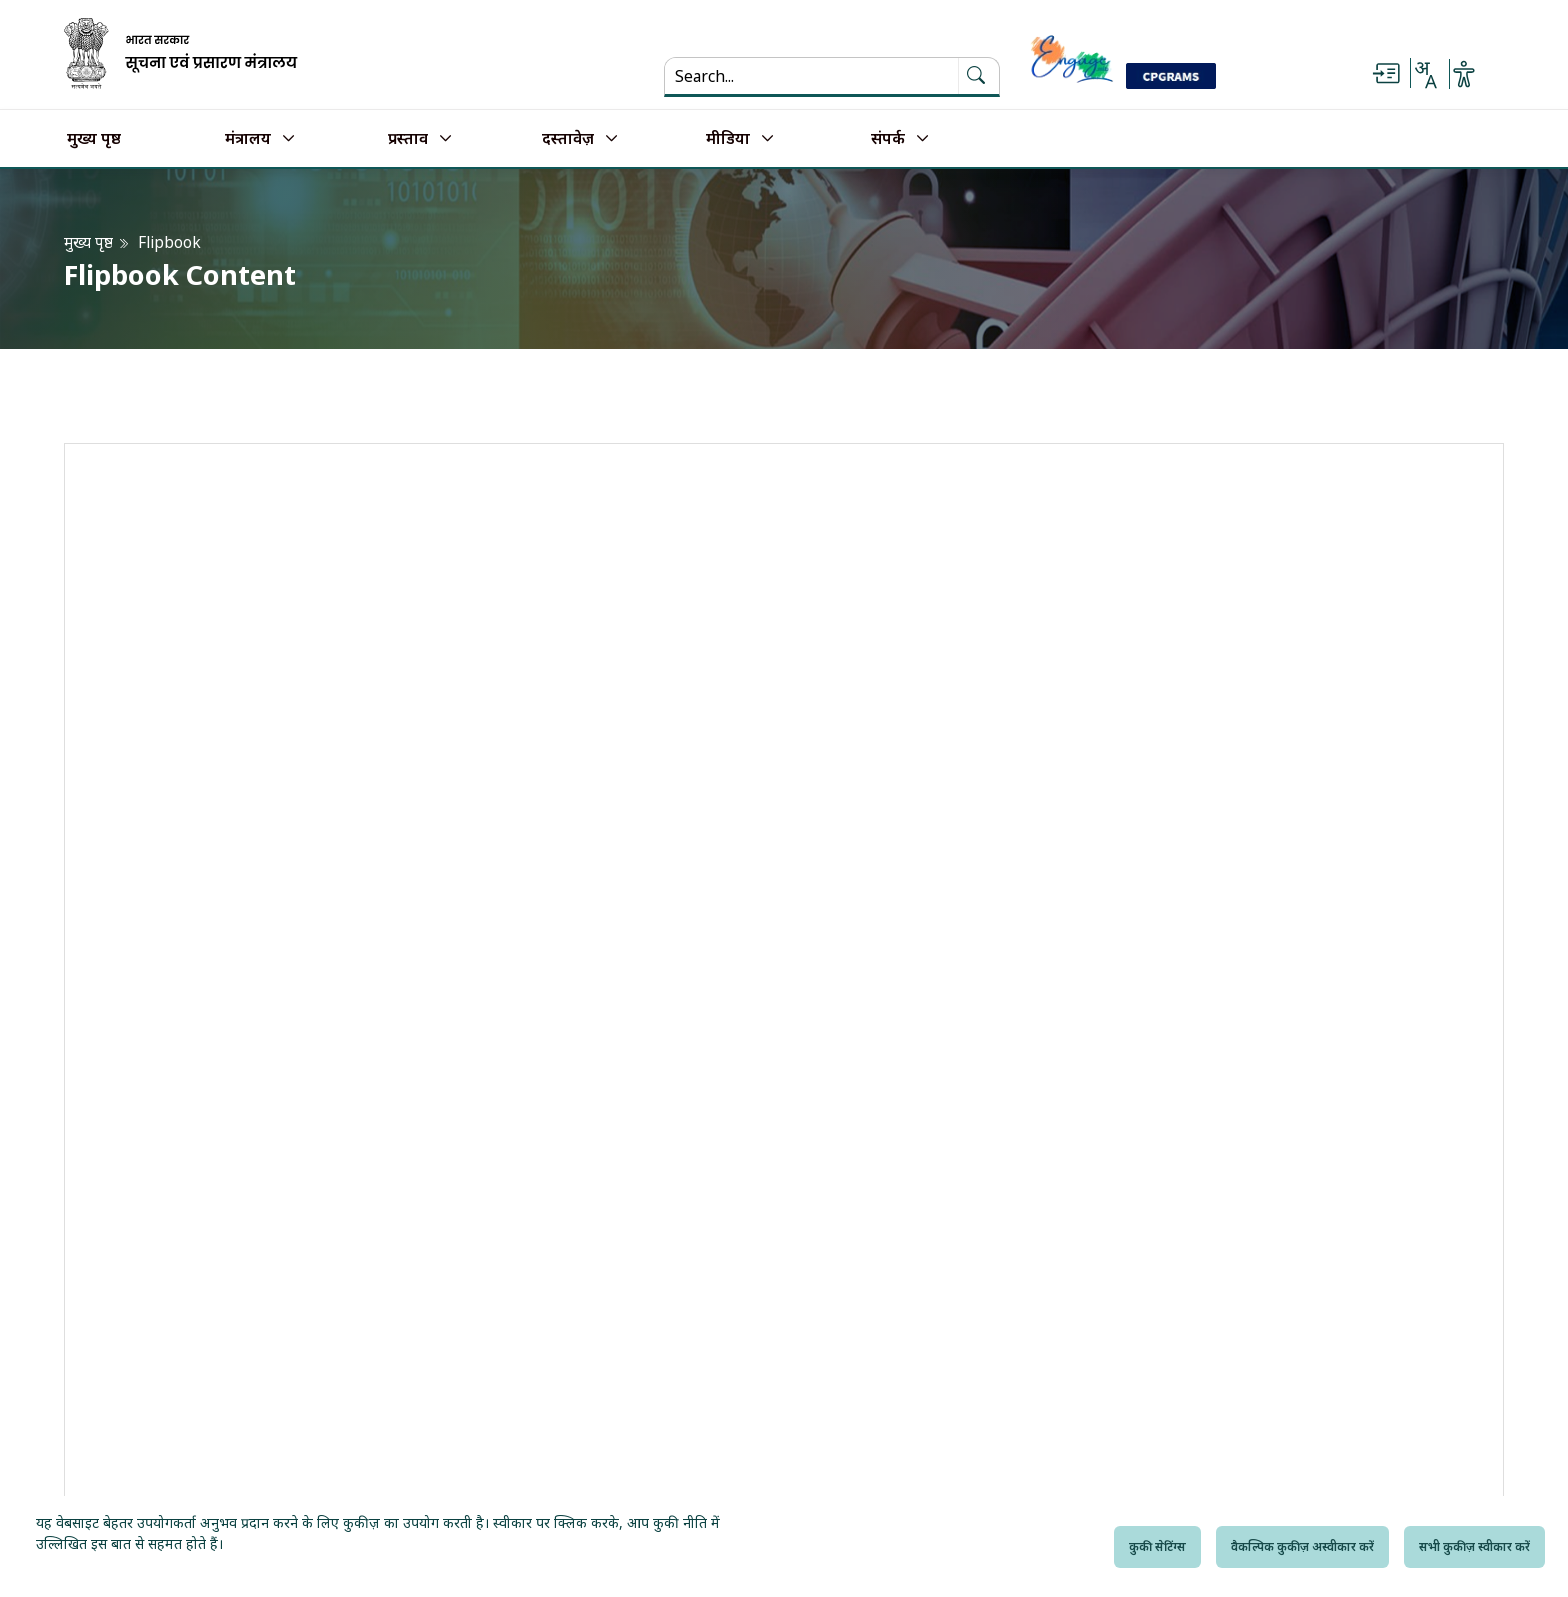 The image size is (1568, 1597). I want to click on मंत्रालय [button], so click(248, 139).